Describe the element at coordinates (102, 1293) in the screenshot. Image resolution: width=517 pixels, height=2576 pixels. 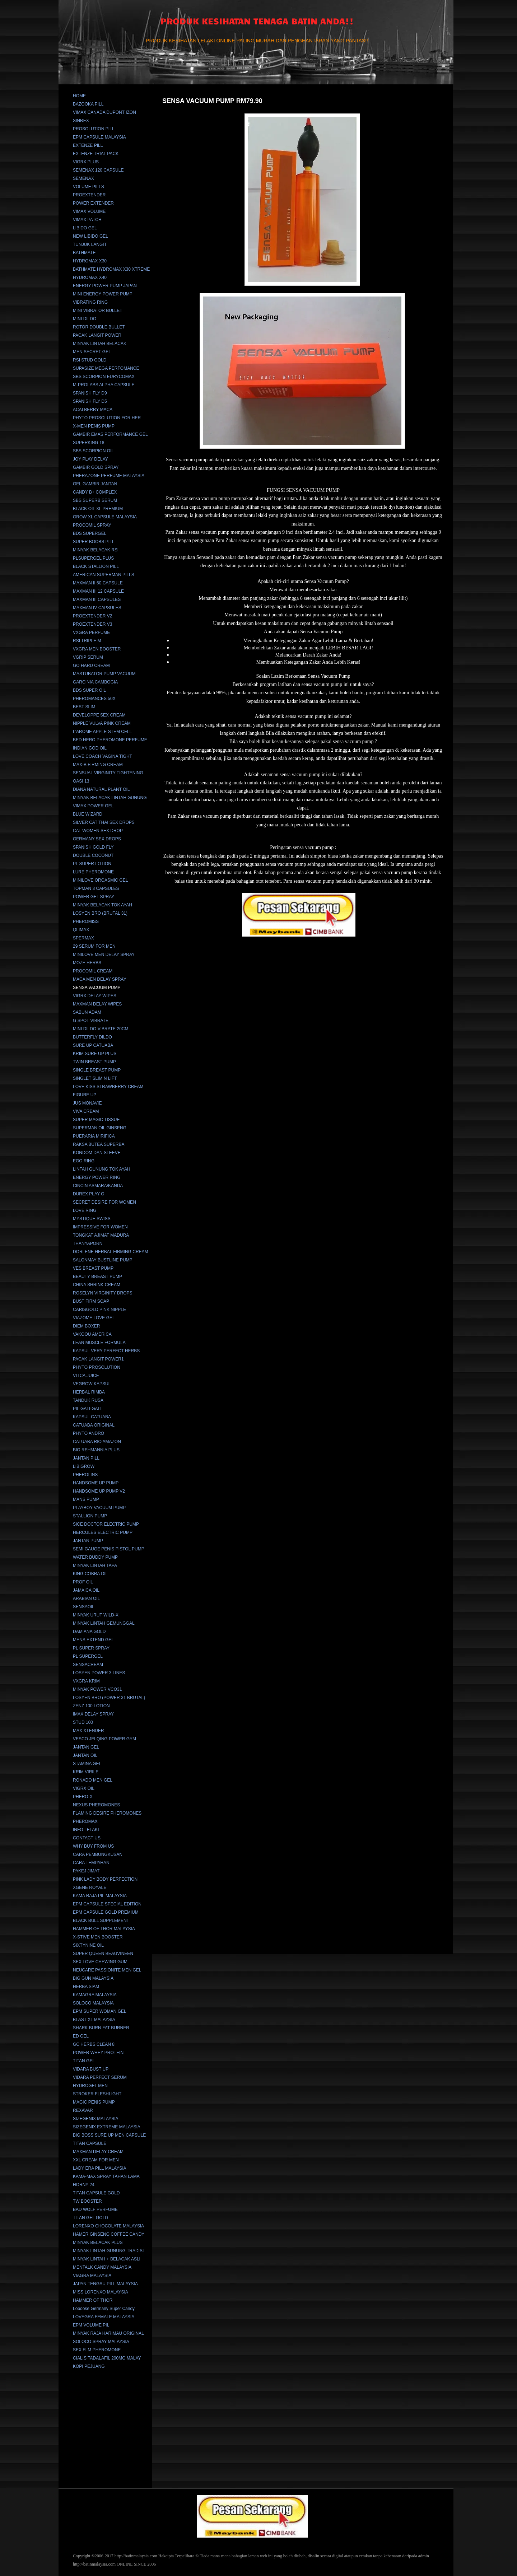
I see `ROSELYN VIRGINITY DROPS` at that location.